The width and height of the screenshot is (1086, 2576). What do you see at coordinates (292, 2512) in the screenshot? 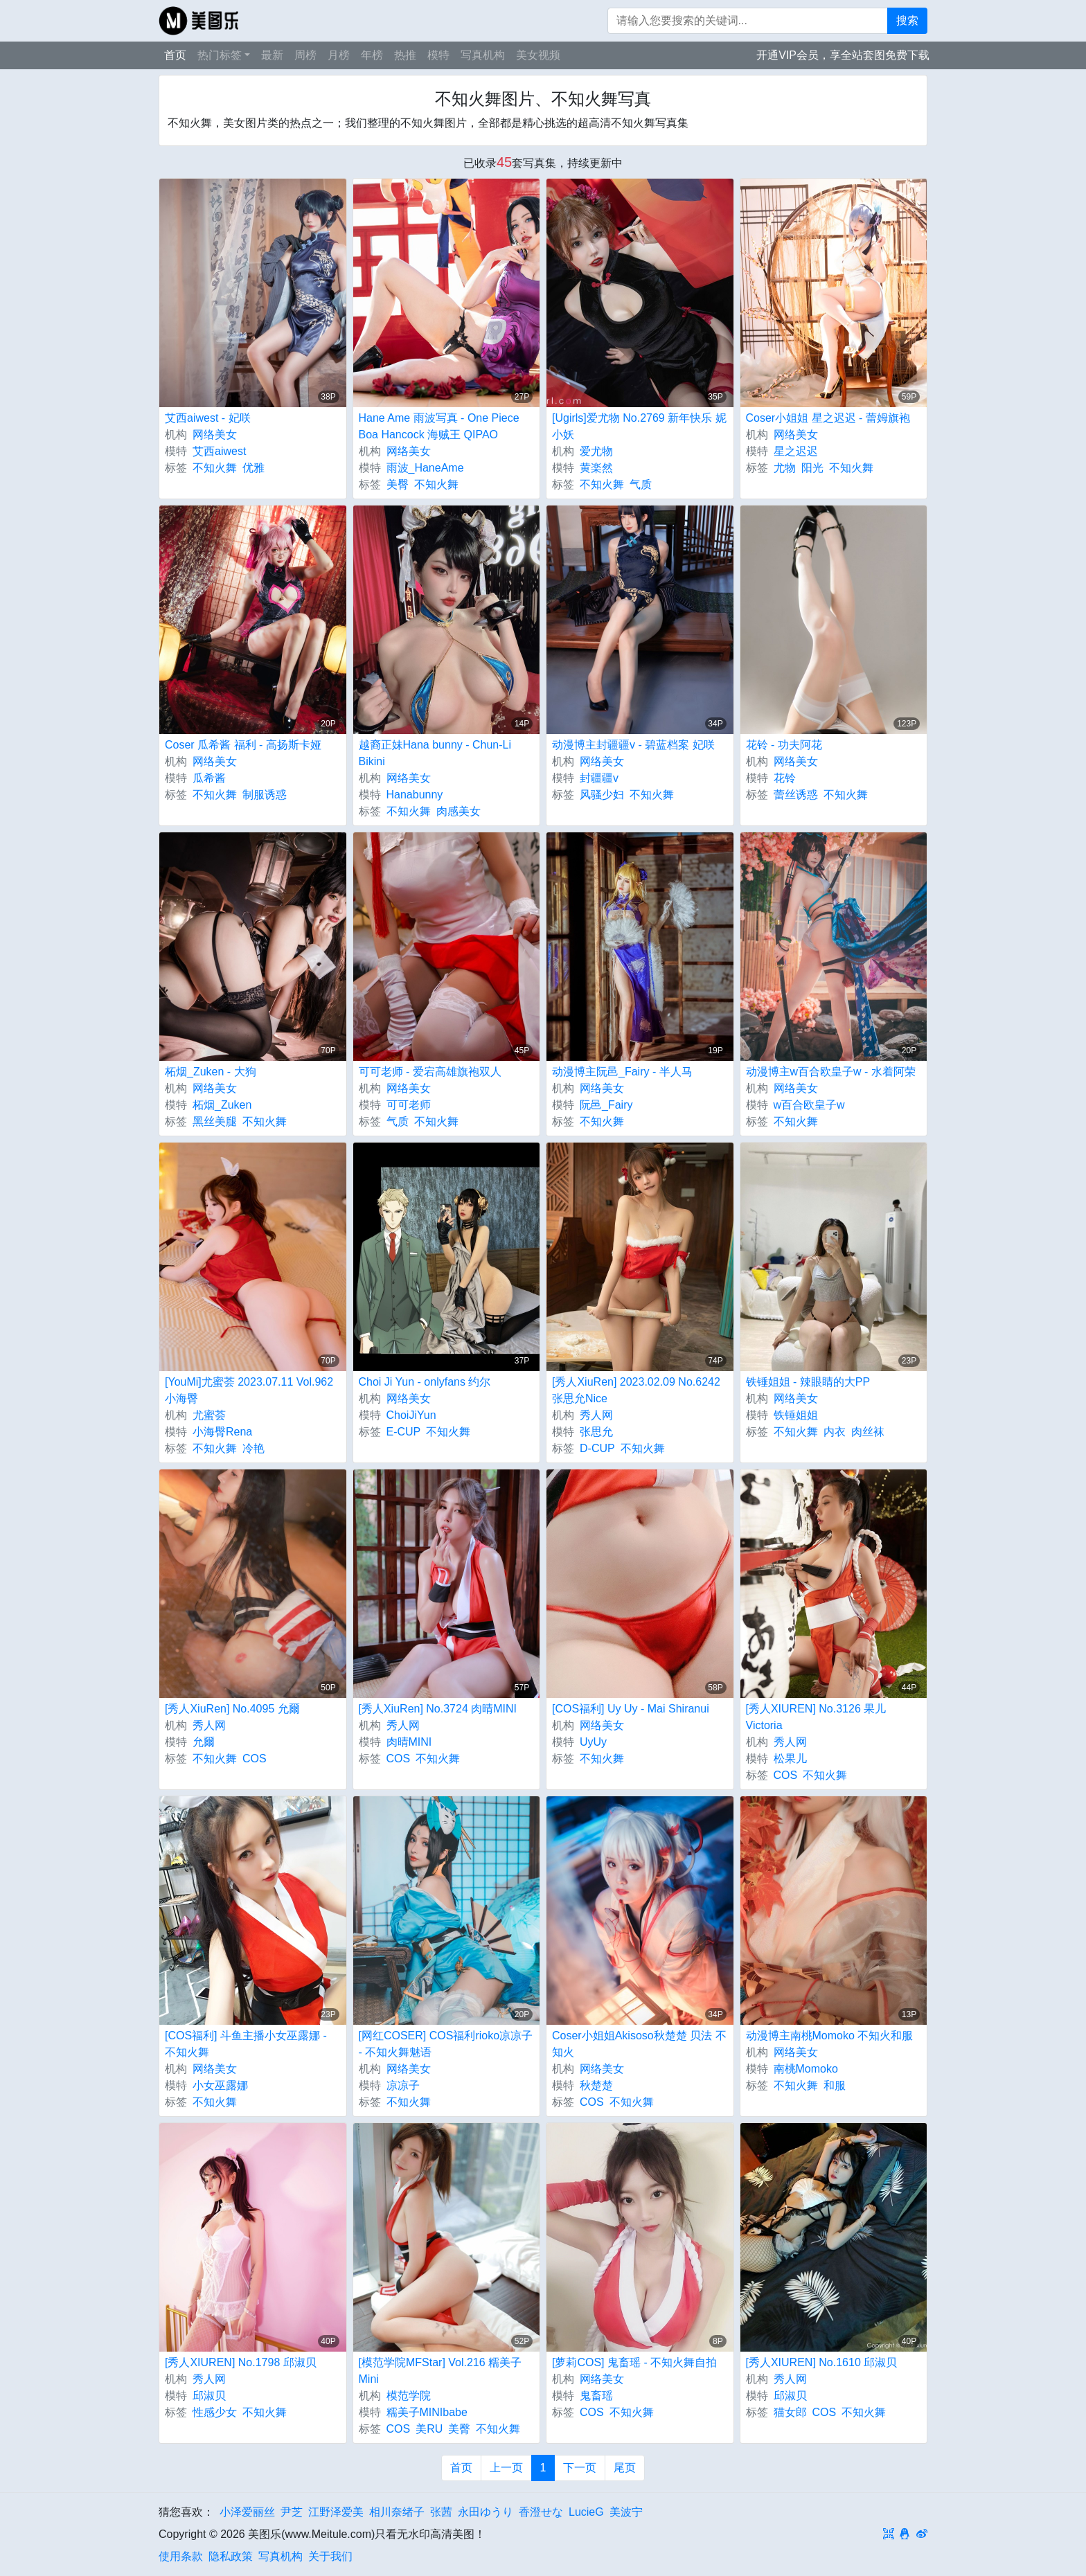
I see `尹芝` at bounding box center [292, 2512].